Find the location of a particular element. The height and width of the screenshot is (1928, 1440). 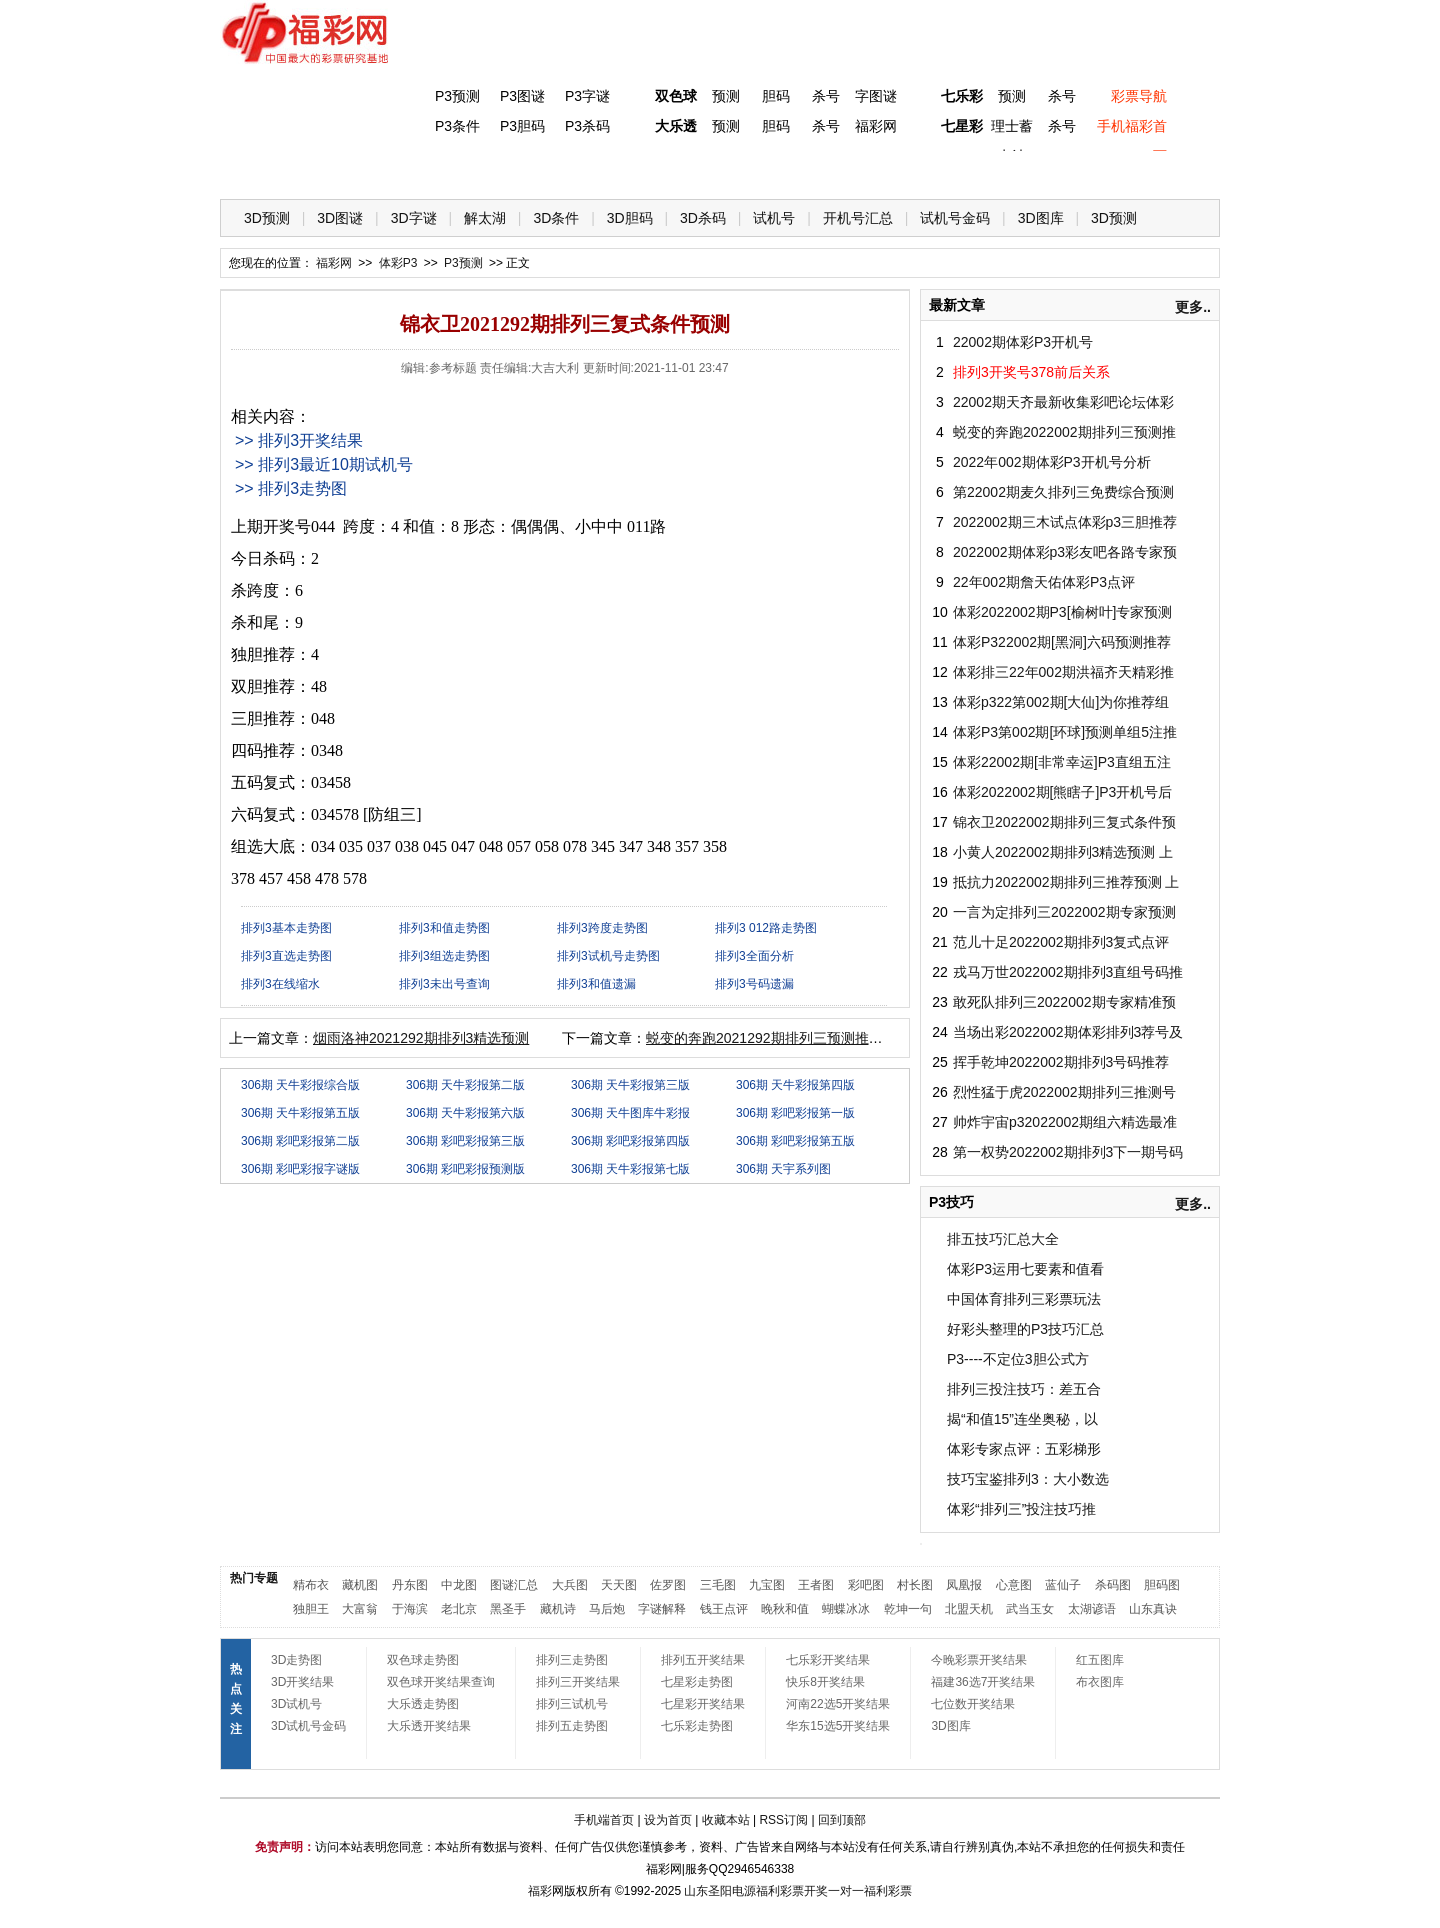

排列3组选走势图 is located at coordinates (444, 956).